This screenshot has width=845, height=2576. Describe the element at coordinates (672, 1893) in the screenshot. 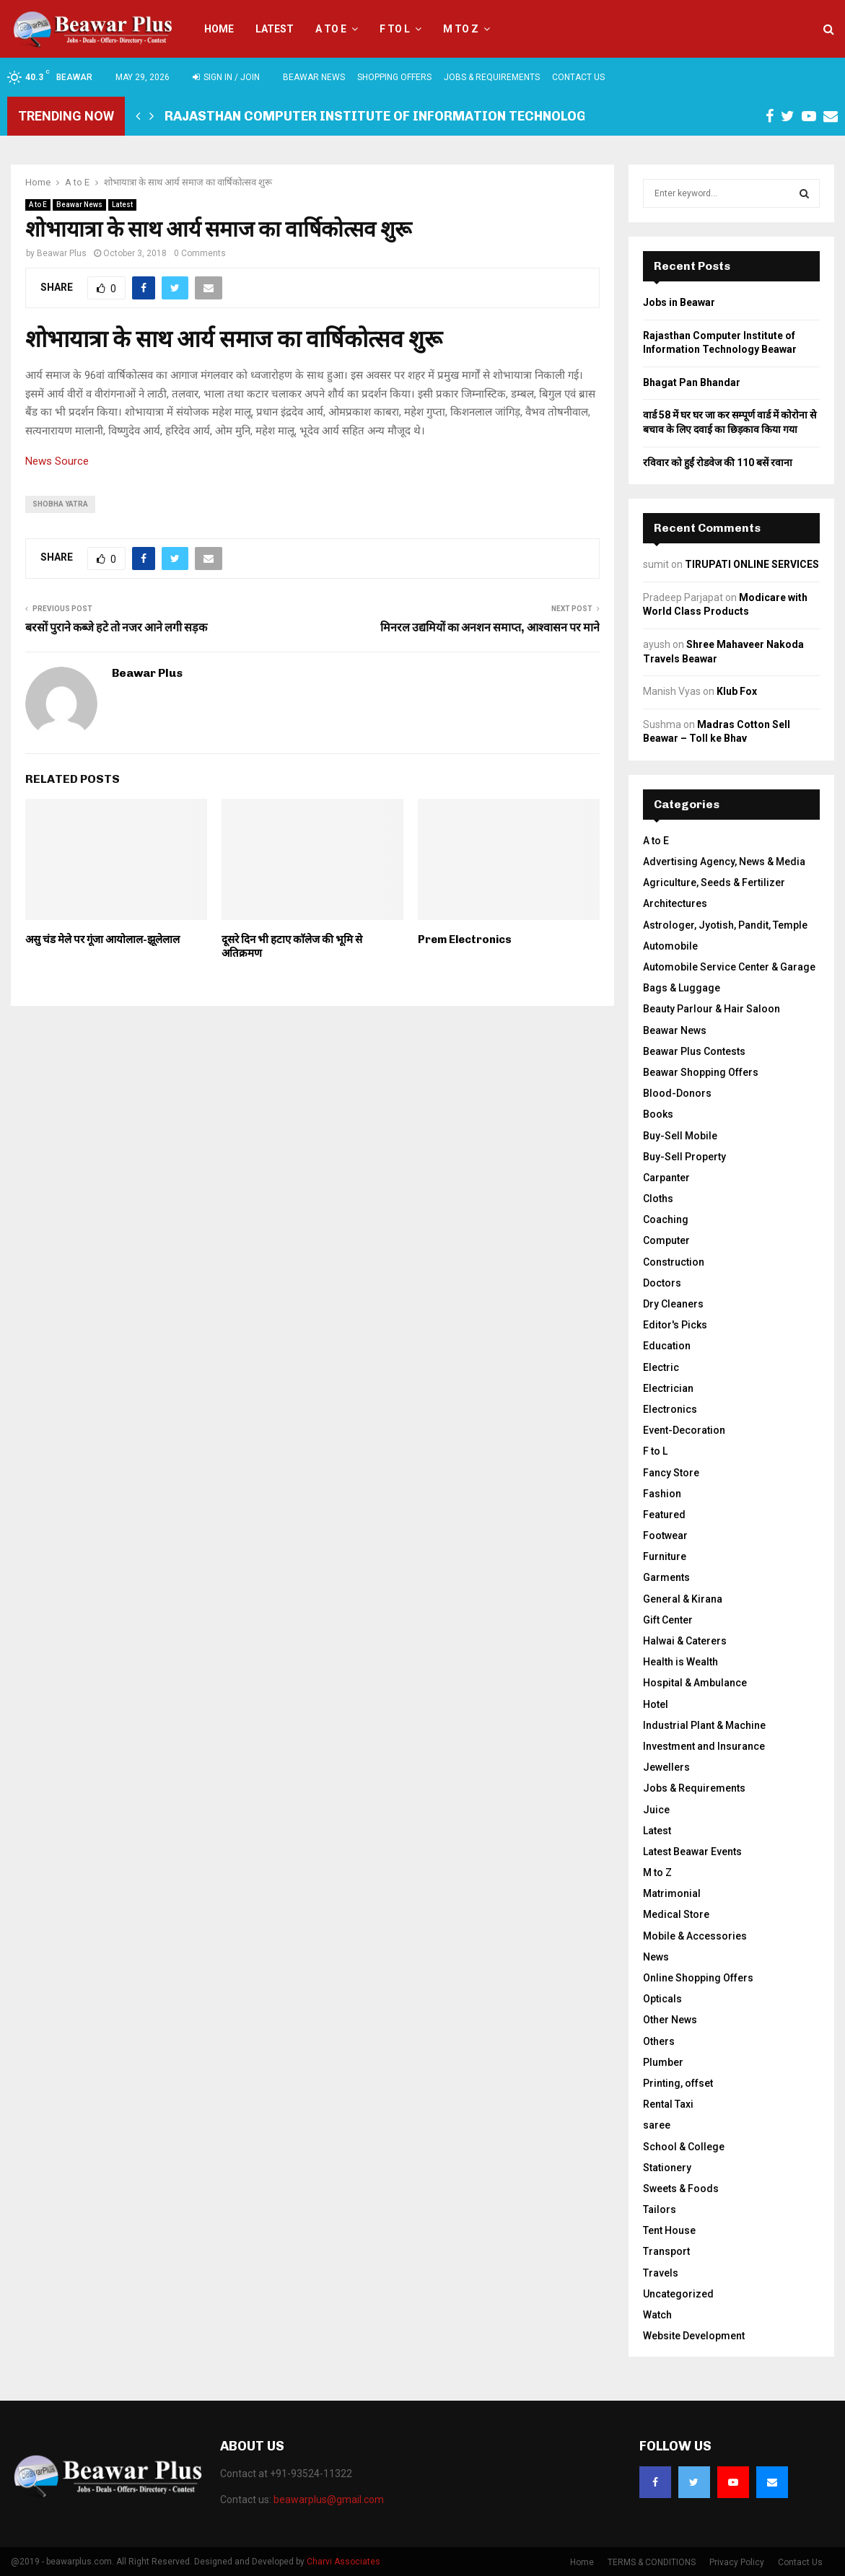

I see `Matrimonial` at that location.